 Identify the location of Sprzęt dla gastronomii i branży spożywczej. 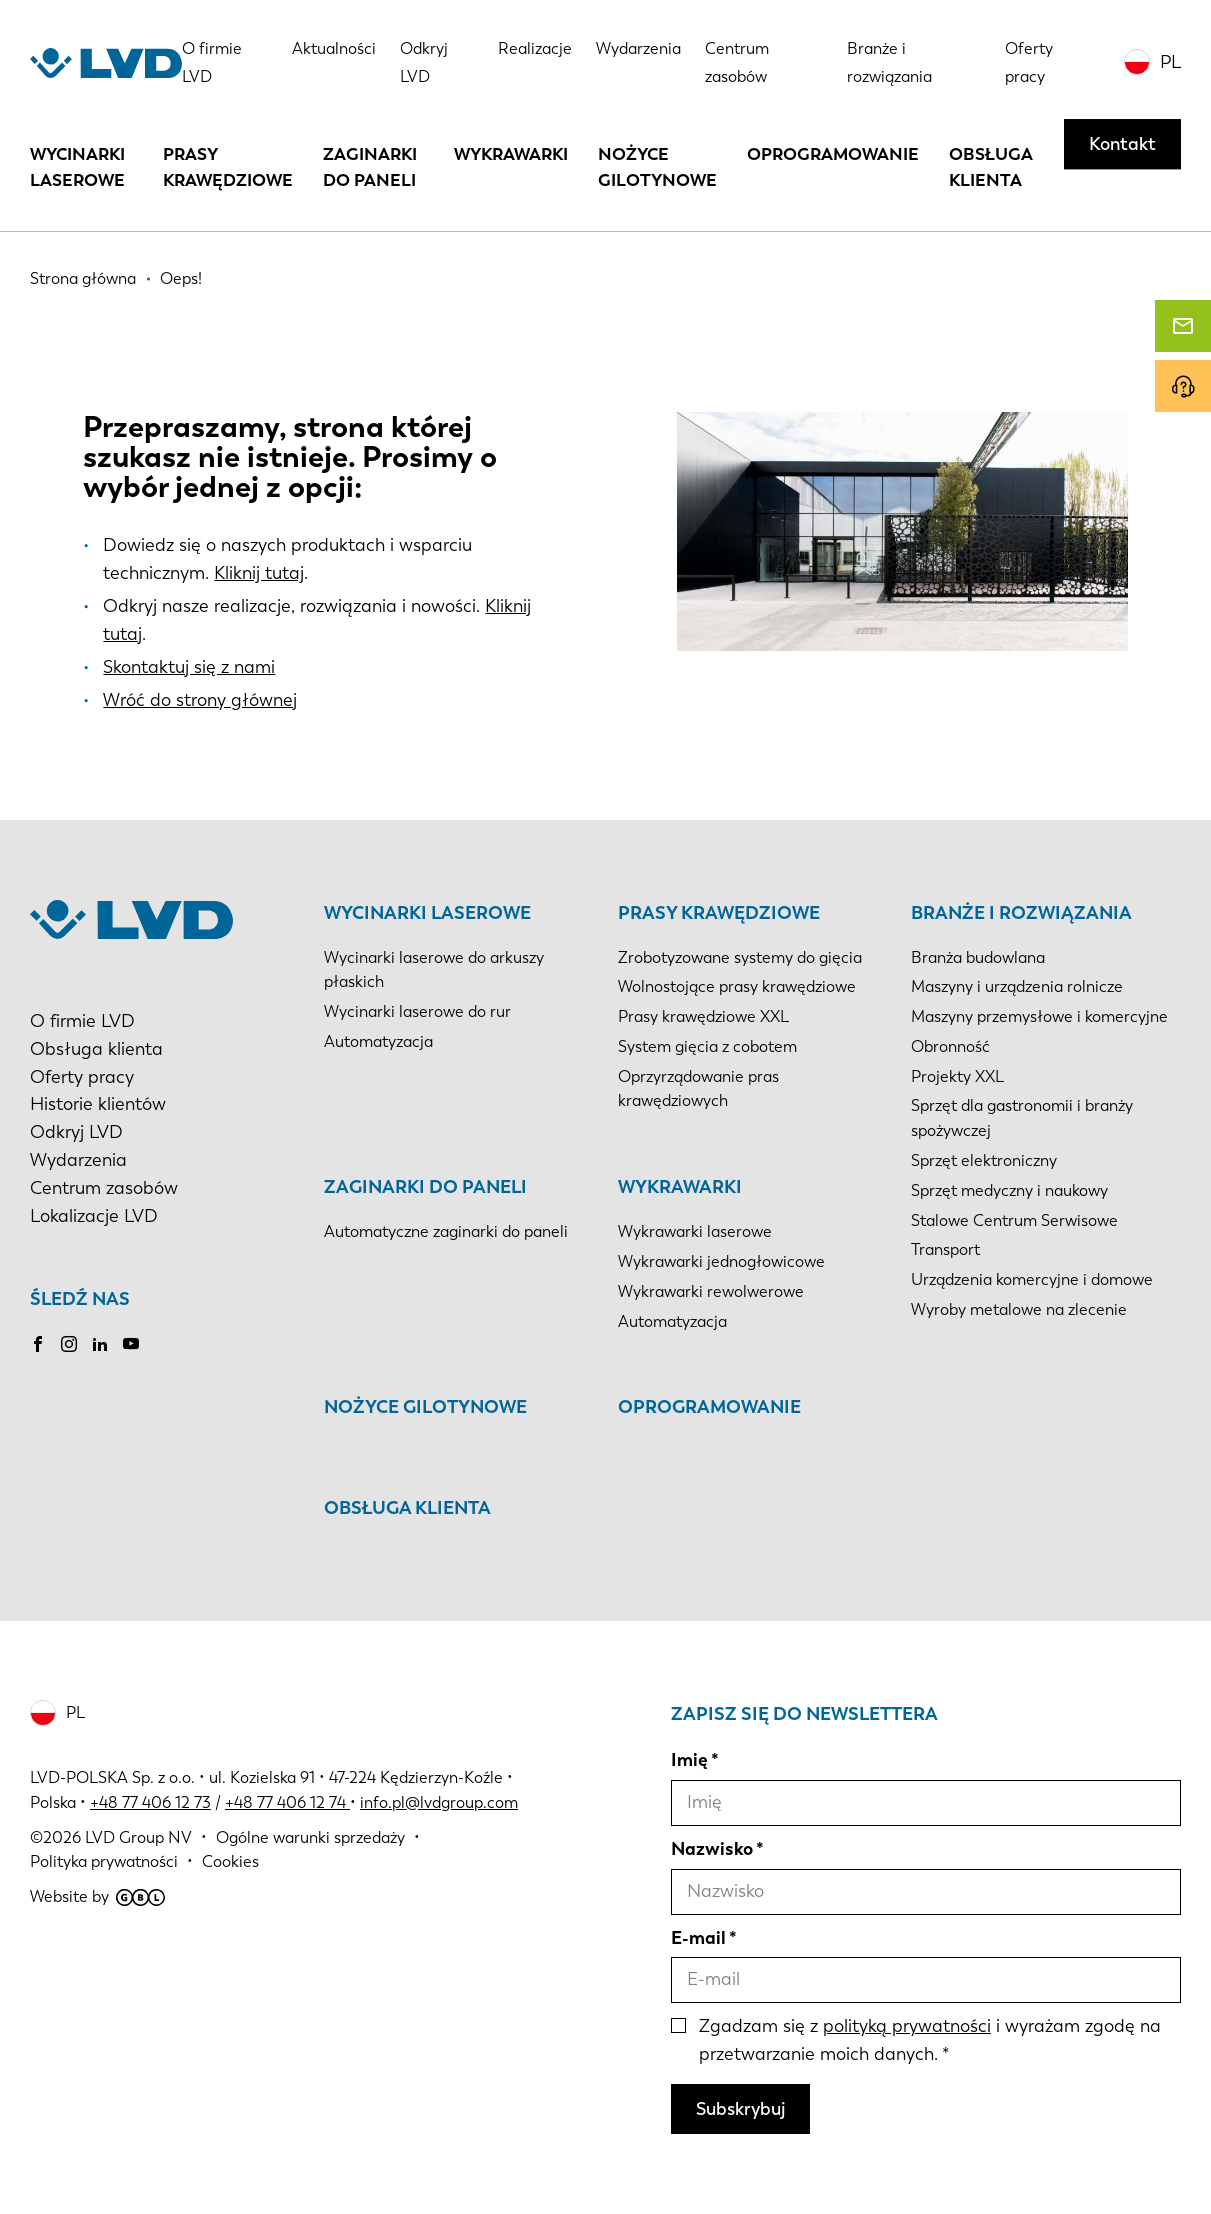
(1022, 1118).